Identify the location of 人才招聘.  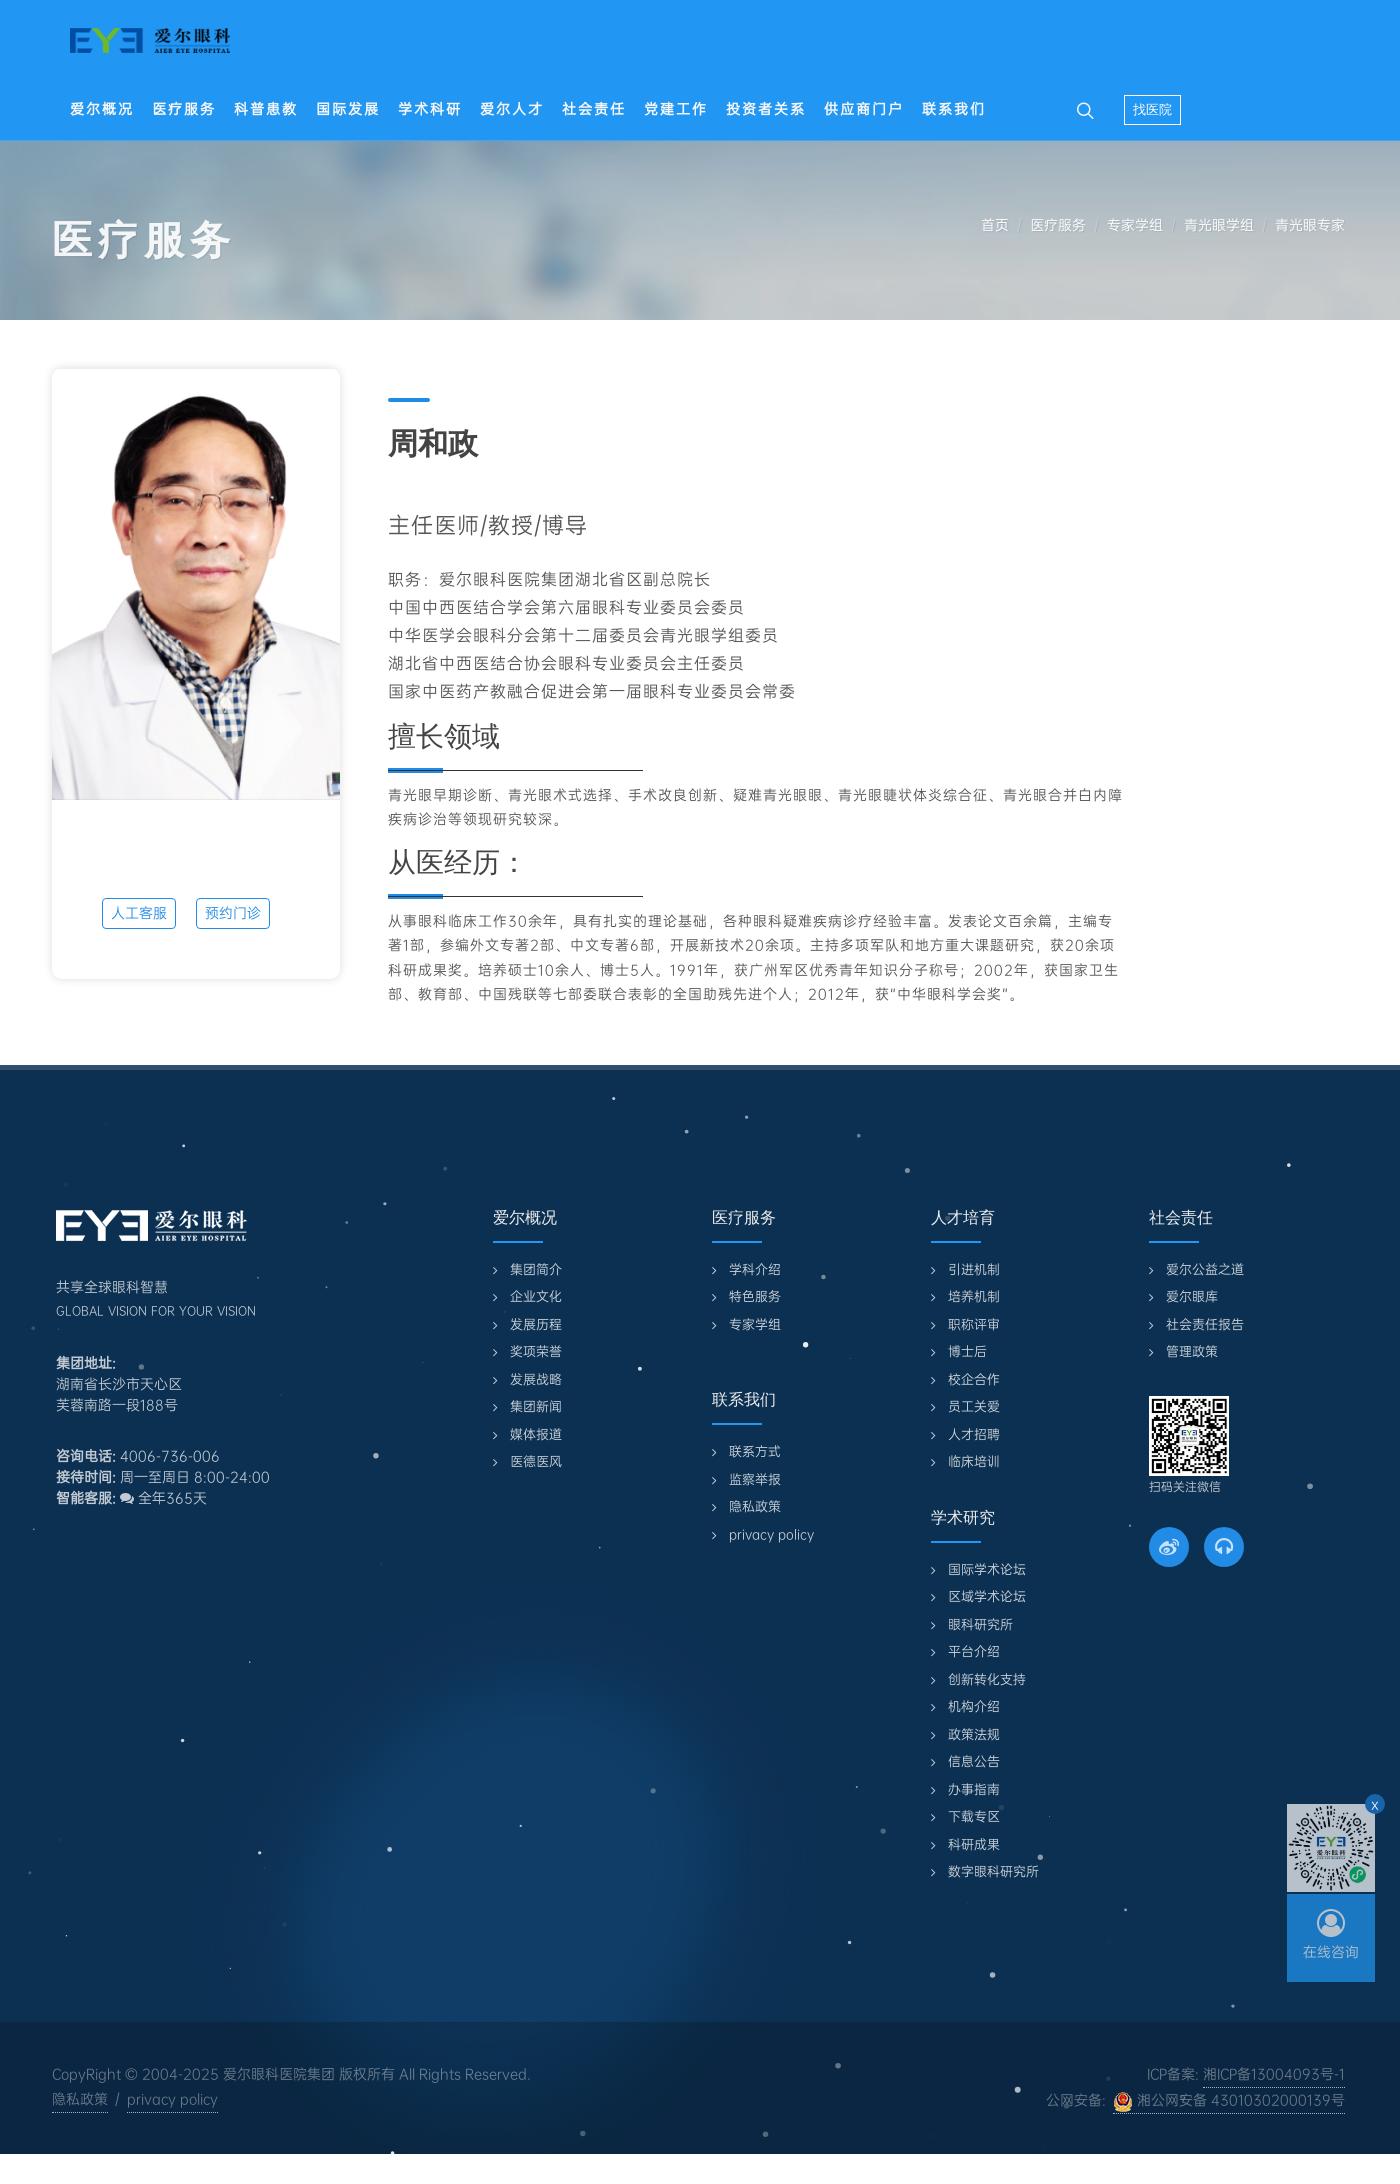
(974, 1434).